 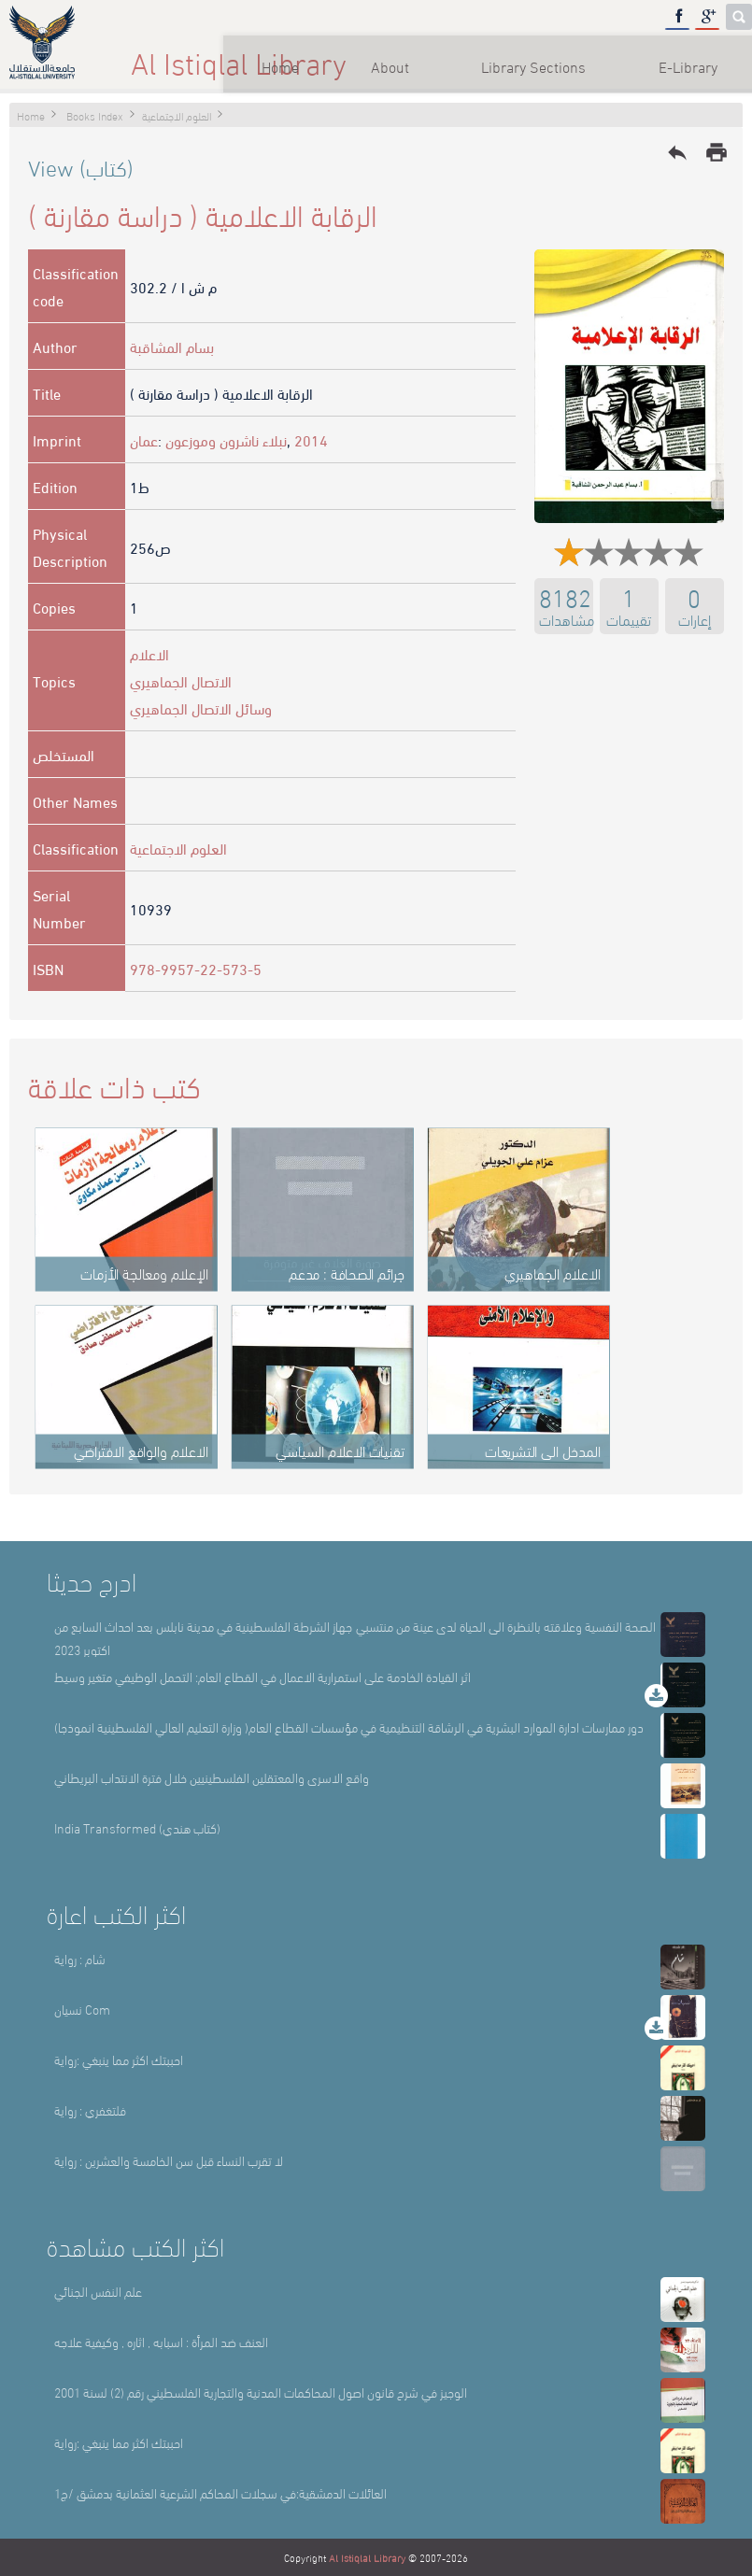 What do you see at coordinates (201, 707) in the screenshot?
I see `وسائل الاتصال الجماهيري` at bounding box center [201, 707].